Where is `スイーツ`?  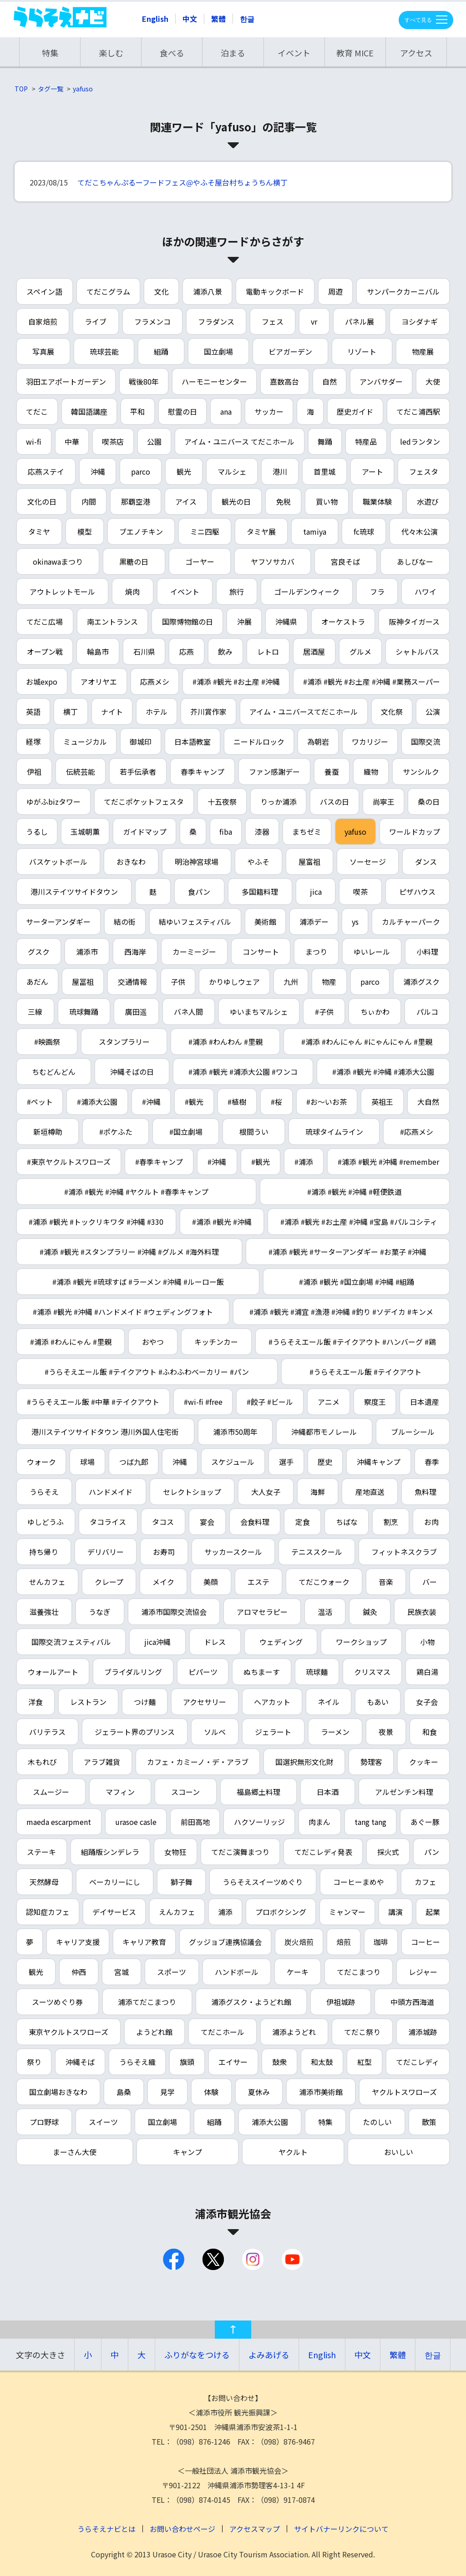 スイーツ is located at coordinates (103, 2121).